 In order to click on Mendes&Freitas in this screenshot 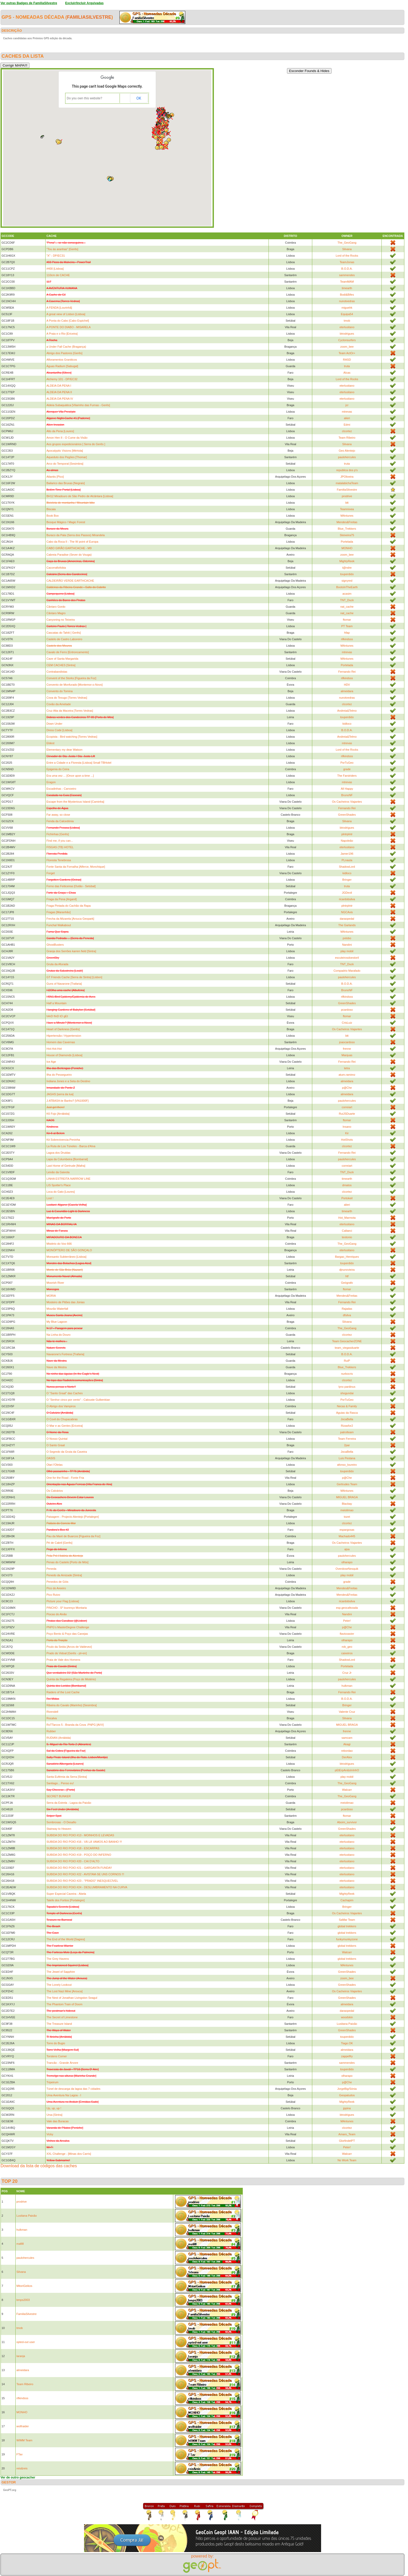, I will do `click(346, 522)`.